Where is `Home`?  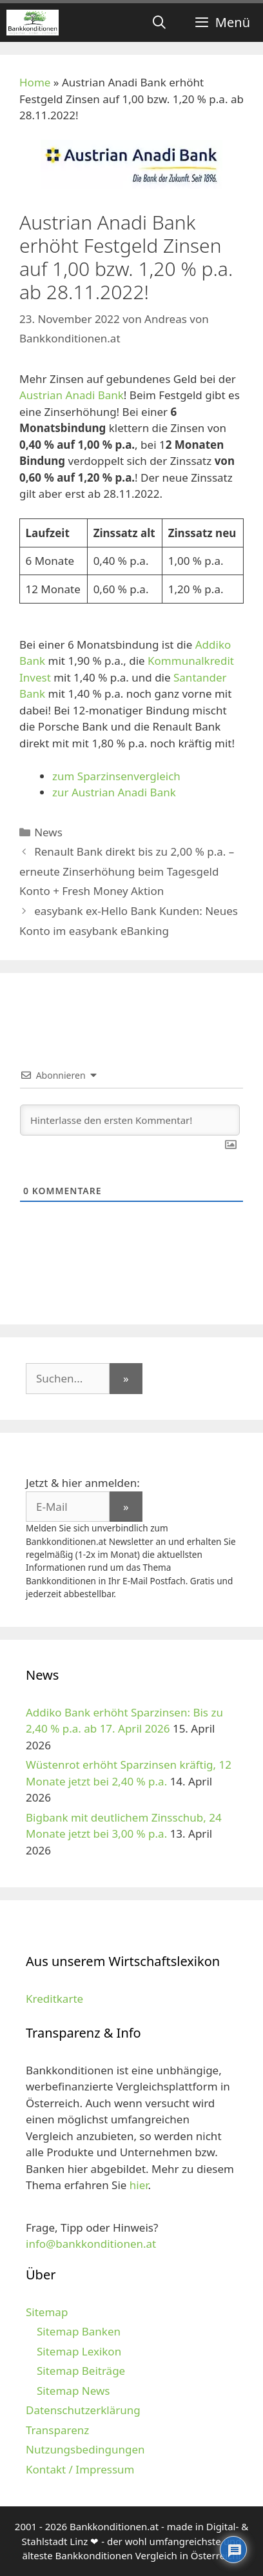 Home is located at coordinates (34, 82).